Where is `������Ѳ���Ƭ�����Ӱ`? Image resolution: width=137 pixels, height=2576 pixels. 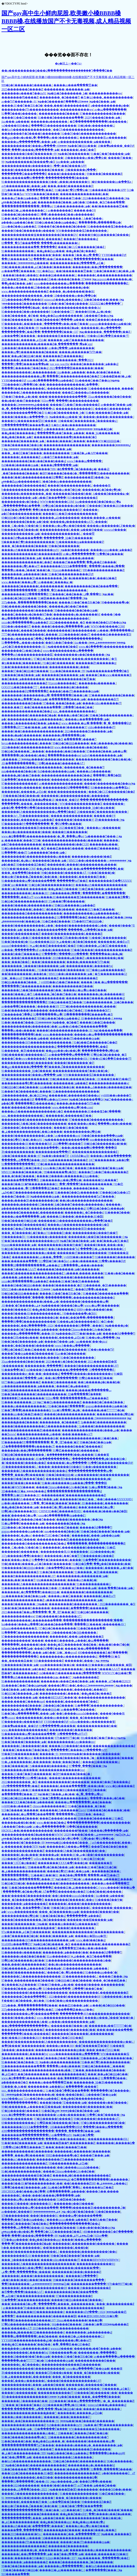 ������Ѳ���Ƭ�����Ӱ is located at coordinates (79, 1446).